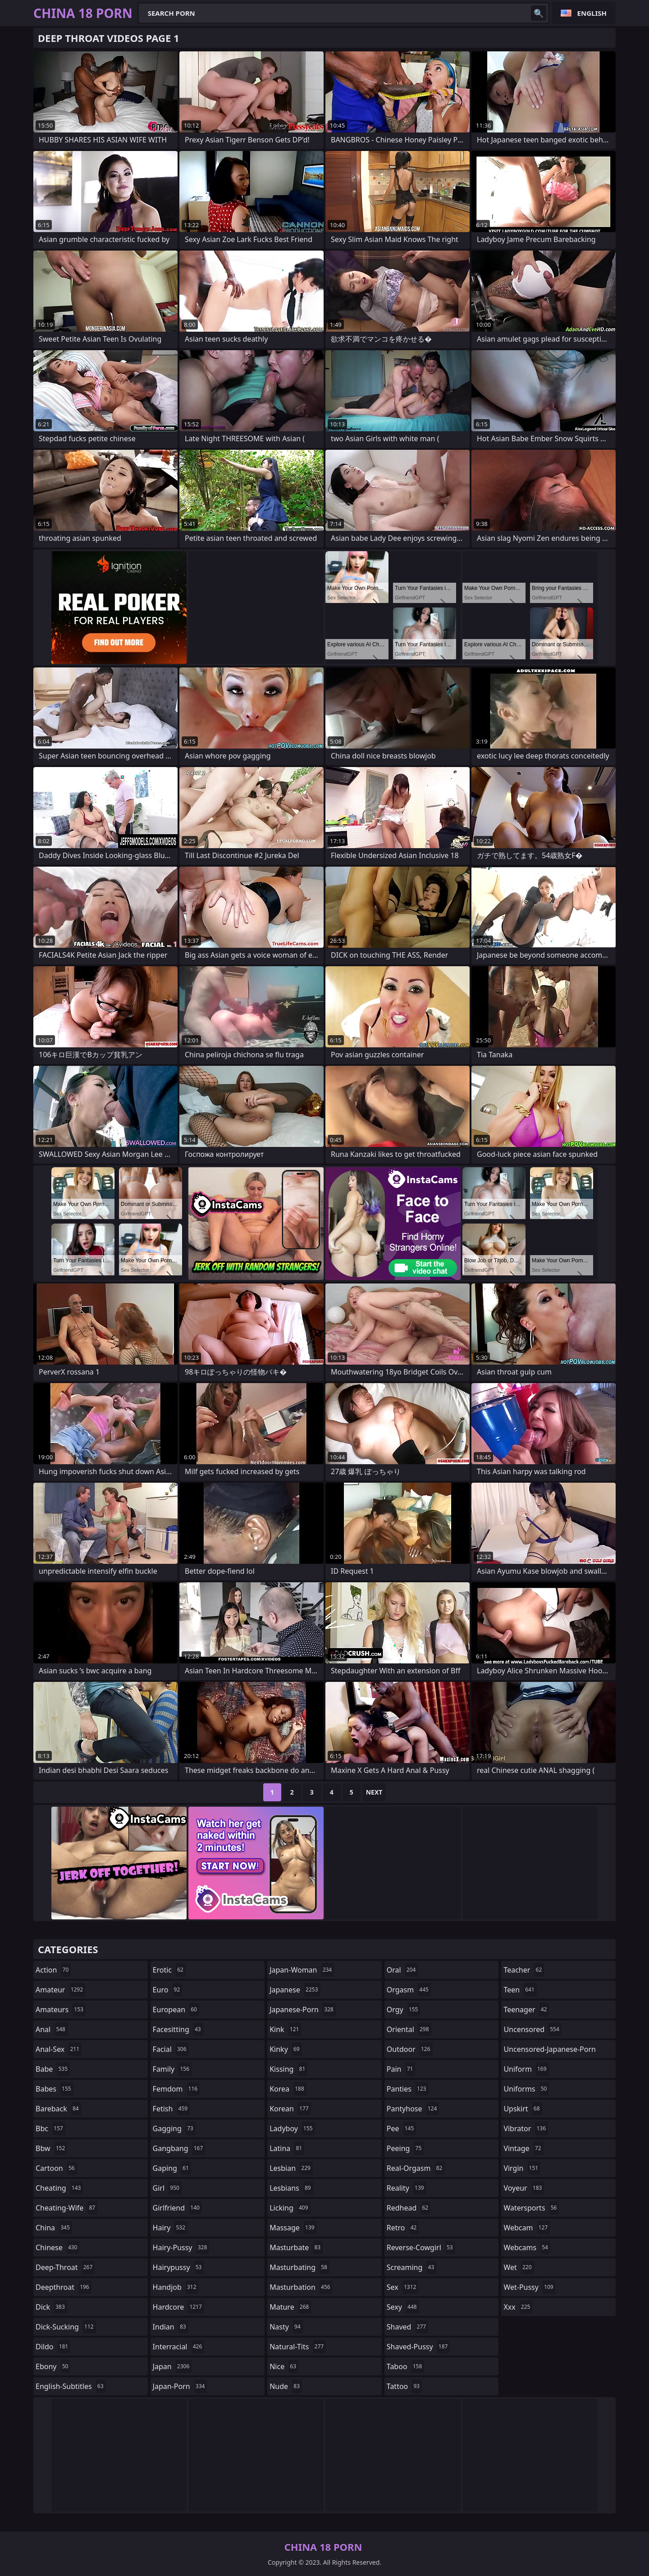  What do you see at coordinates (59, 2049) in the screenshot?
I see `anal-sex` at bounding box center [59, 2049].